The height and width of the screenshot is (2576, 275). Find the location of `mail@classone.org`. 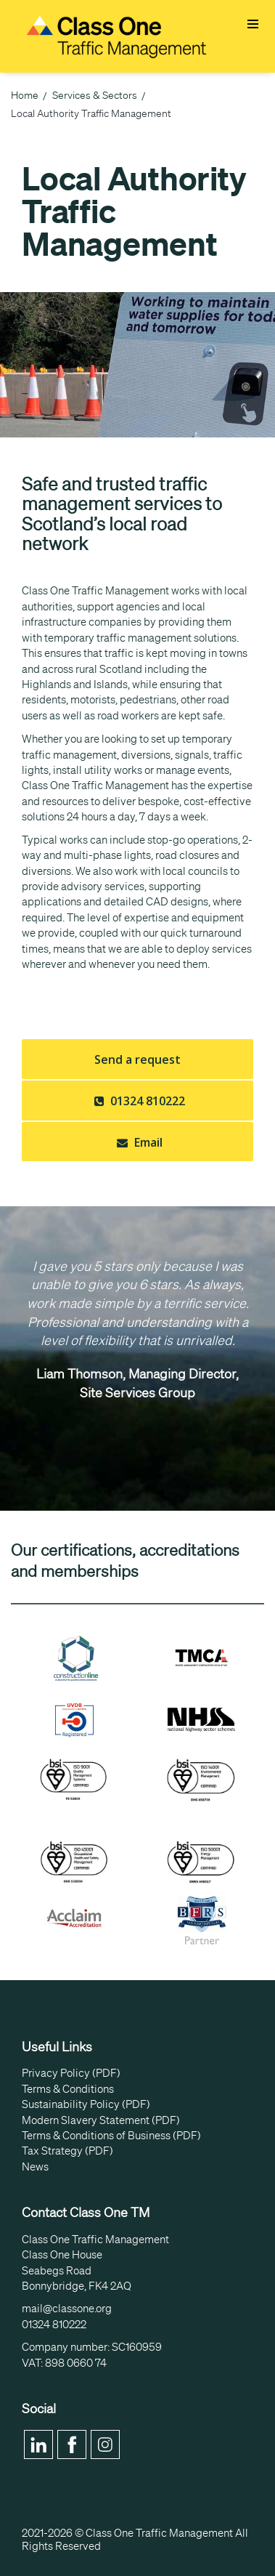

mail@classone.org is located at coordinates (67, 2308).